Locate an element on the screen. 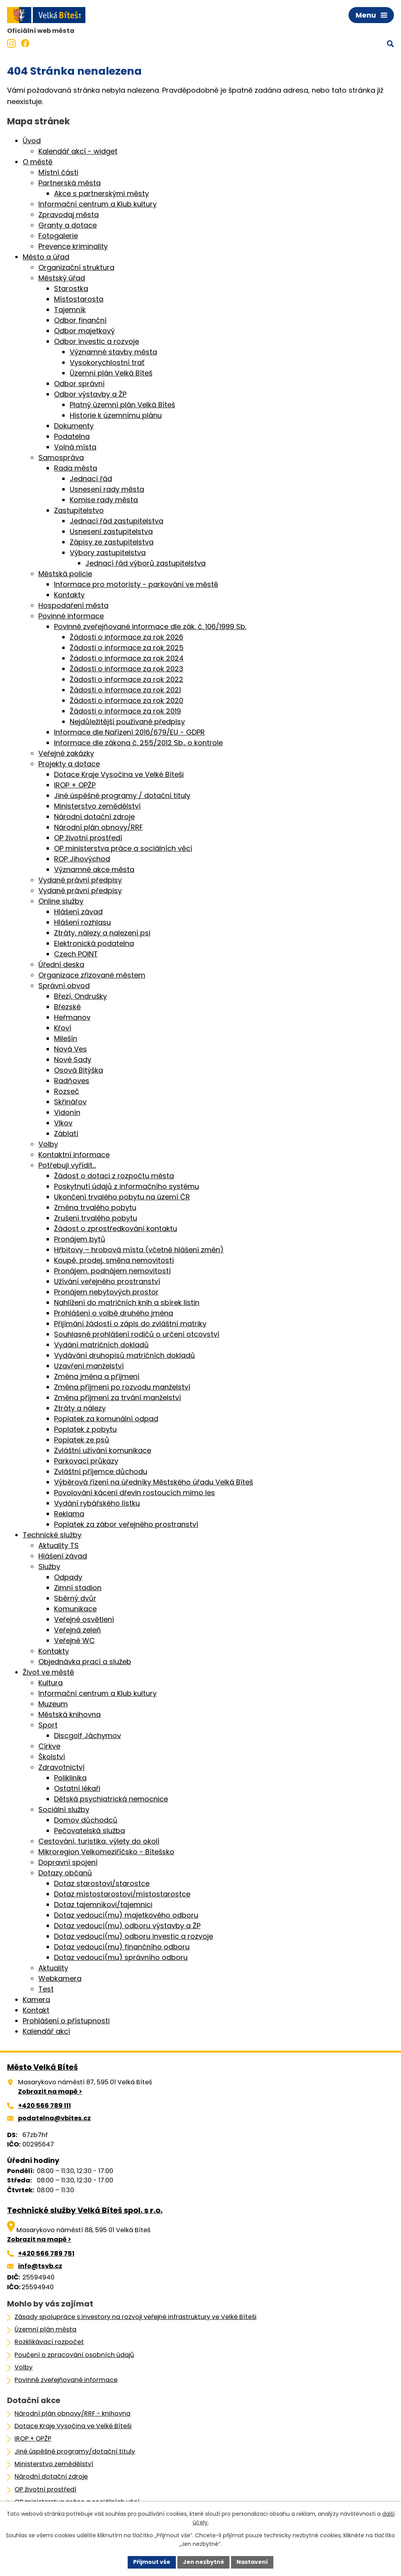  Žádosti o informace za rok 2024 is located at coordinates (127, 658).